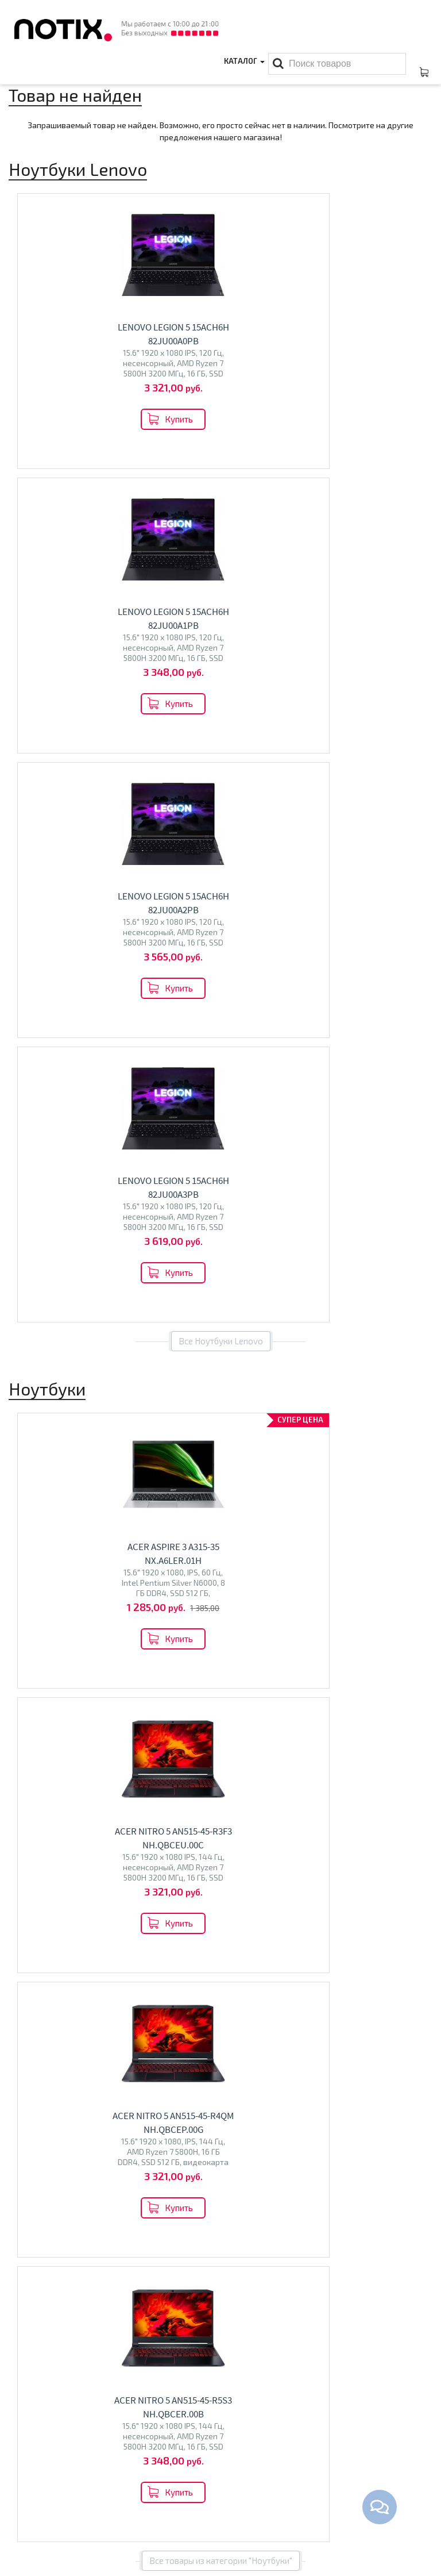  I want to click on BQ, so click(240, 1681).